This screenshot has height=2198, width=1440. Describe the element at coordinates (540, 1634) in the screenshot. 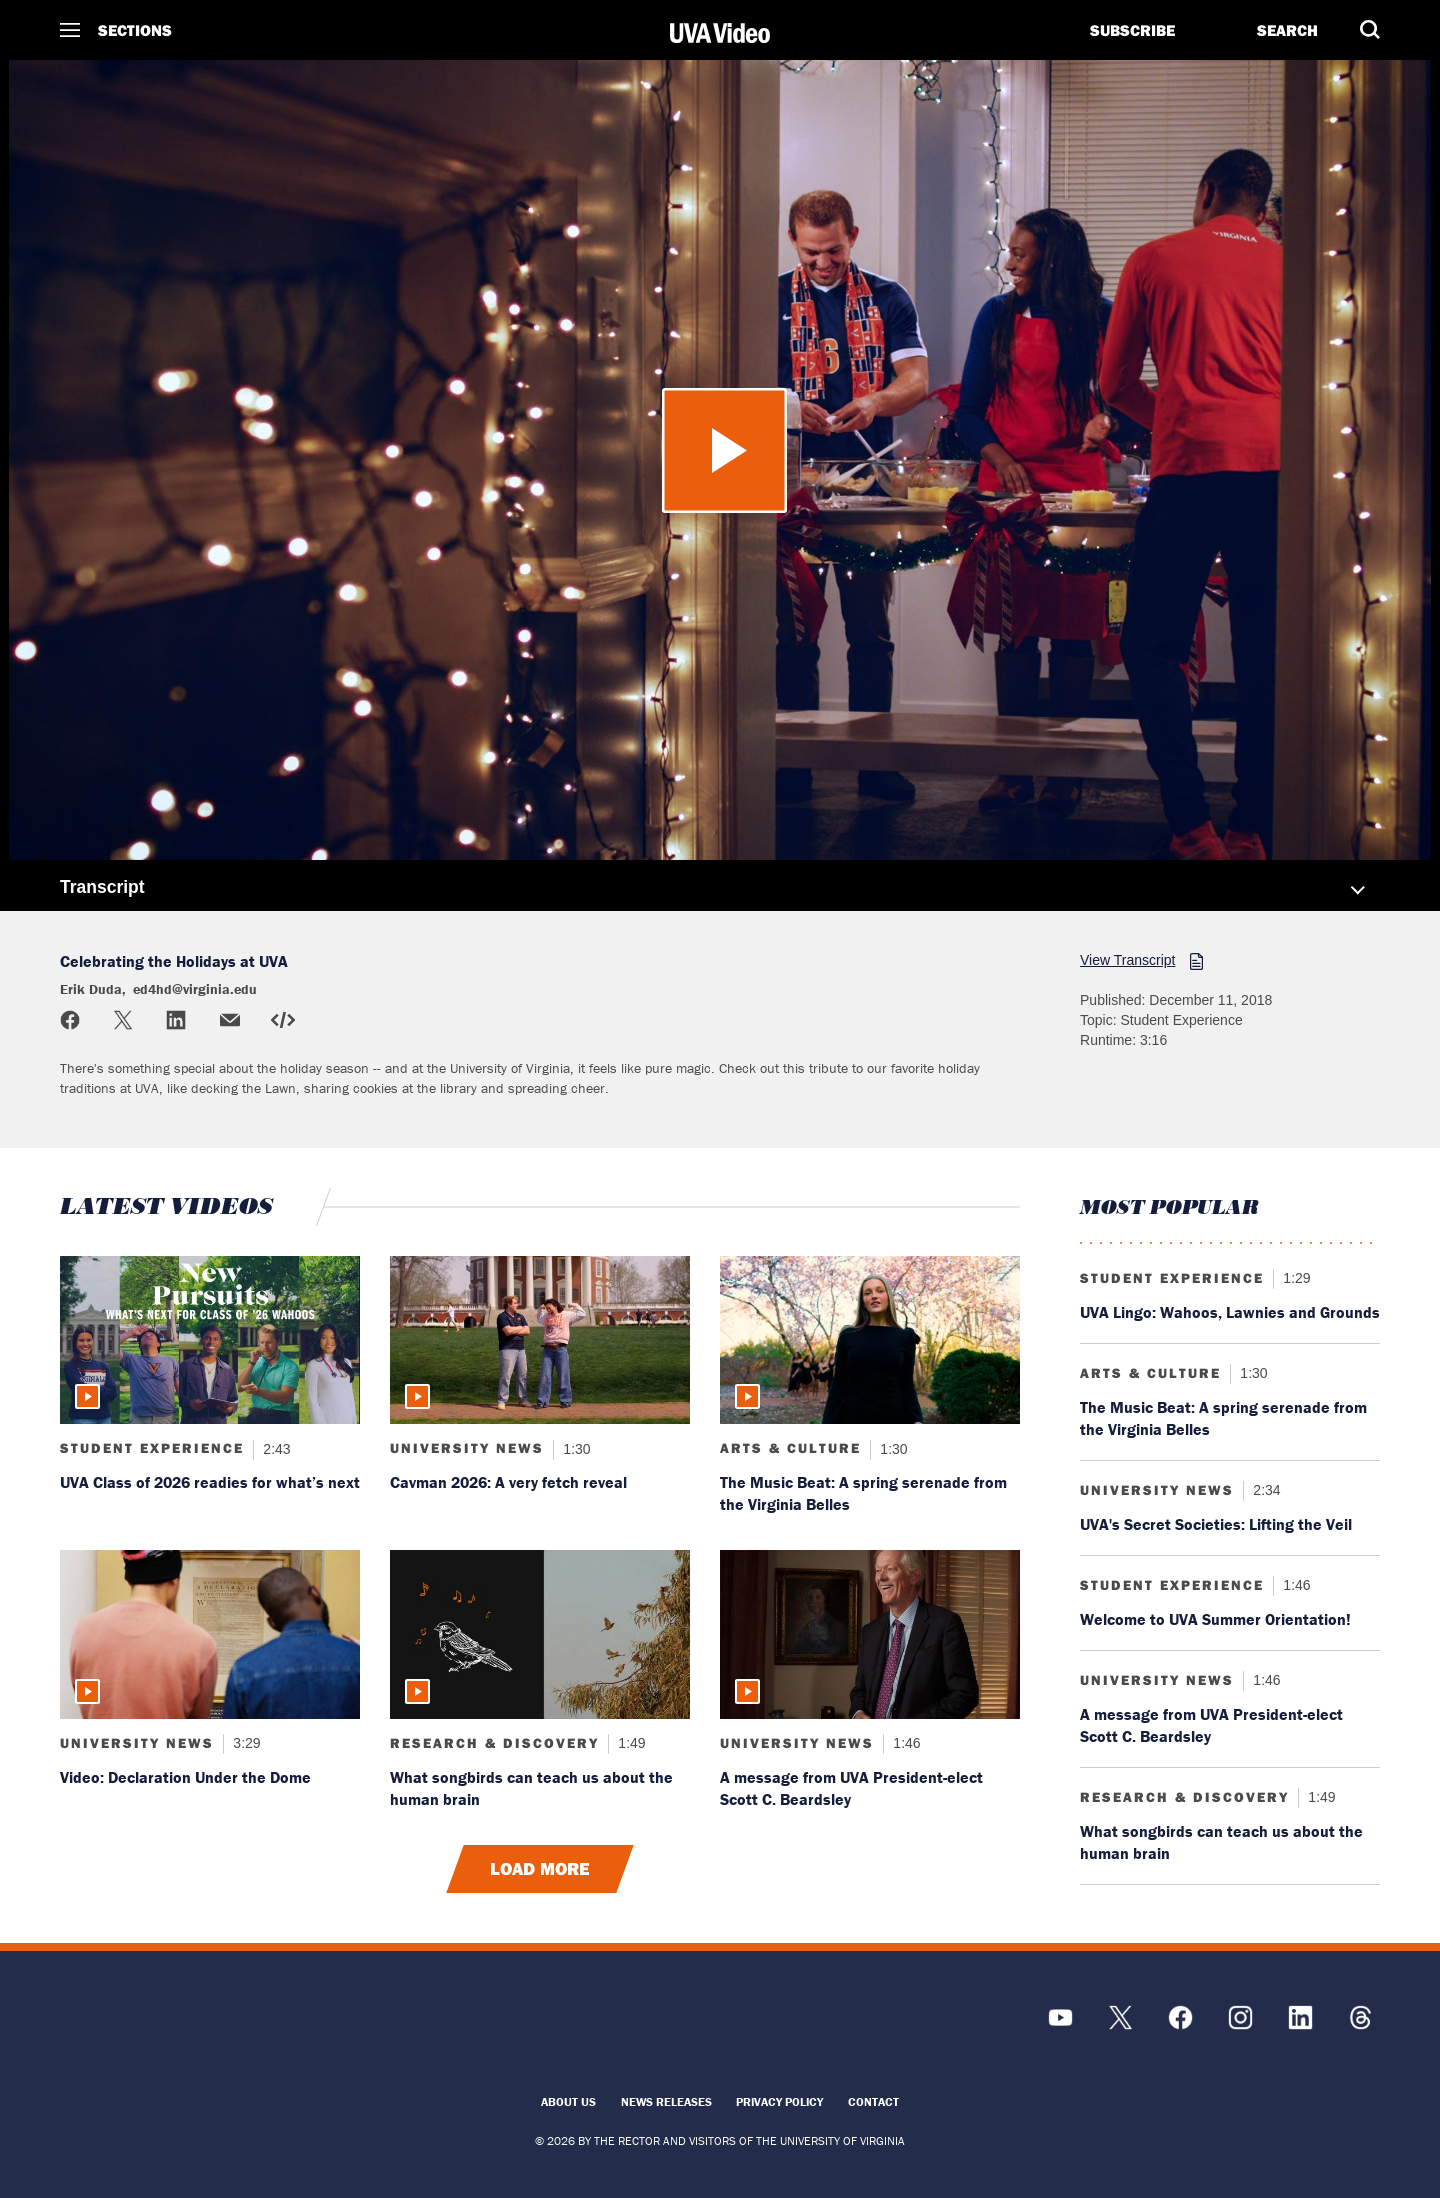

I see `[Read more about: What songbirds can teach us about the human brain]` at that location.